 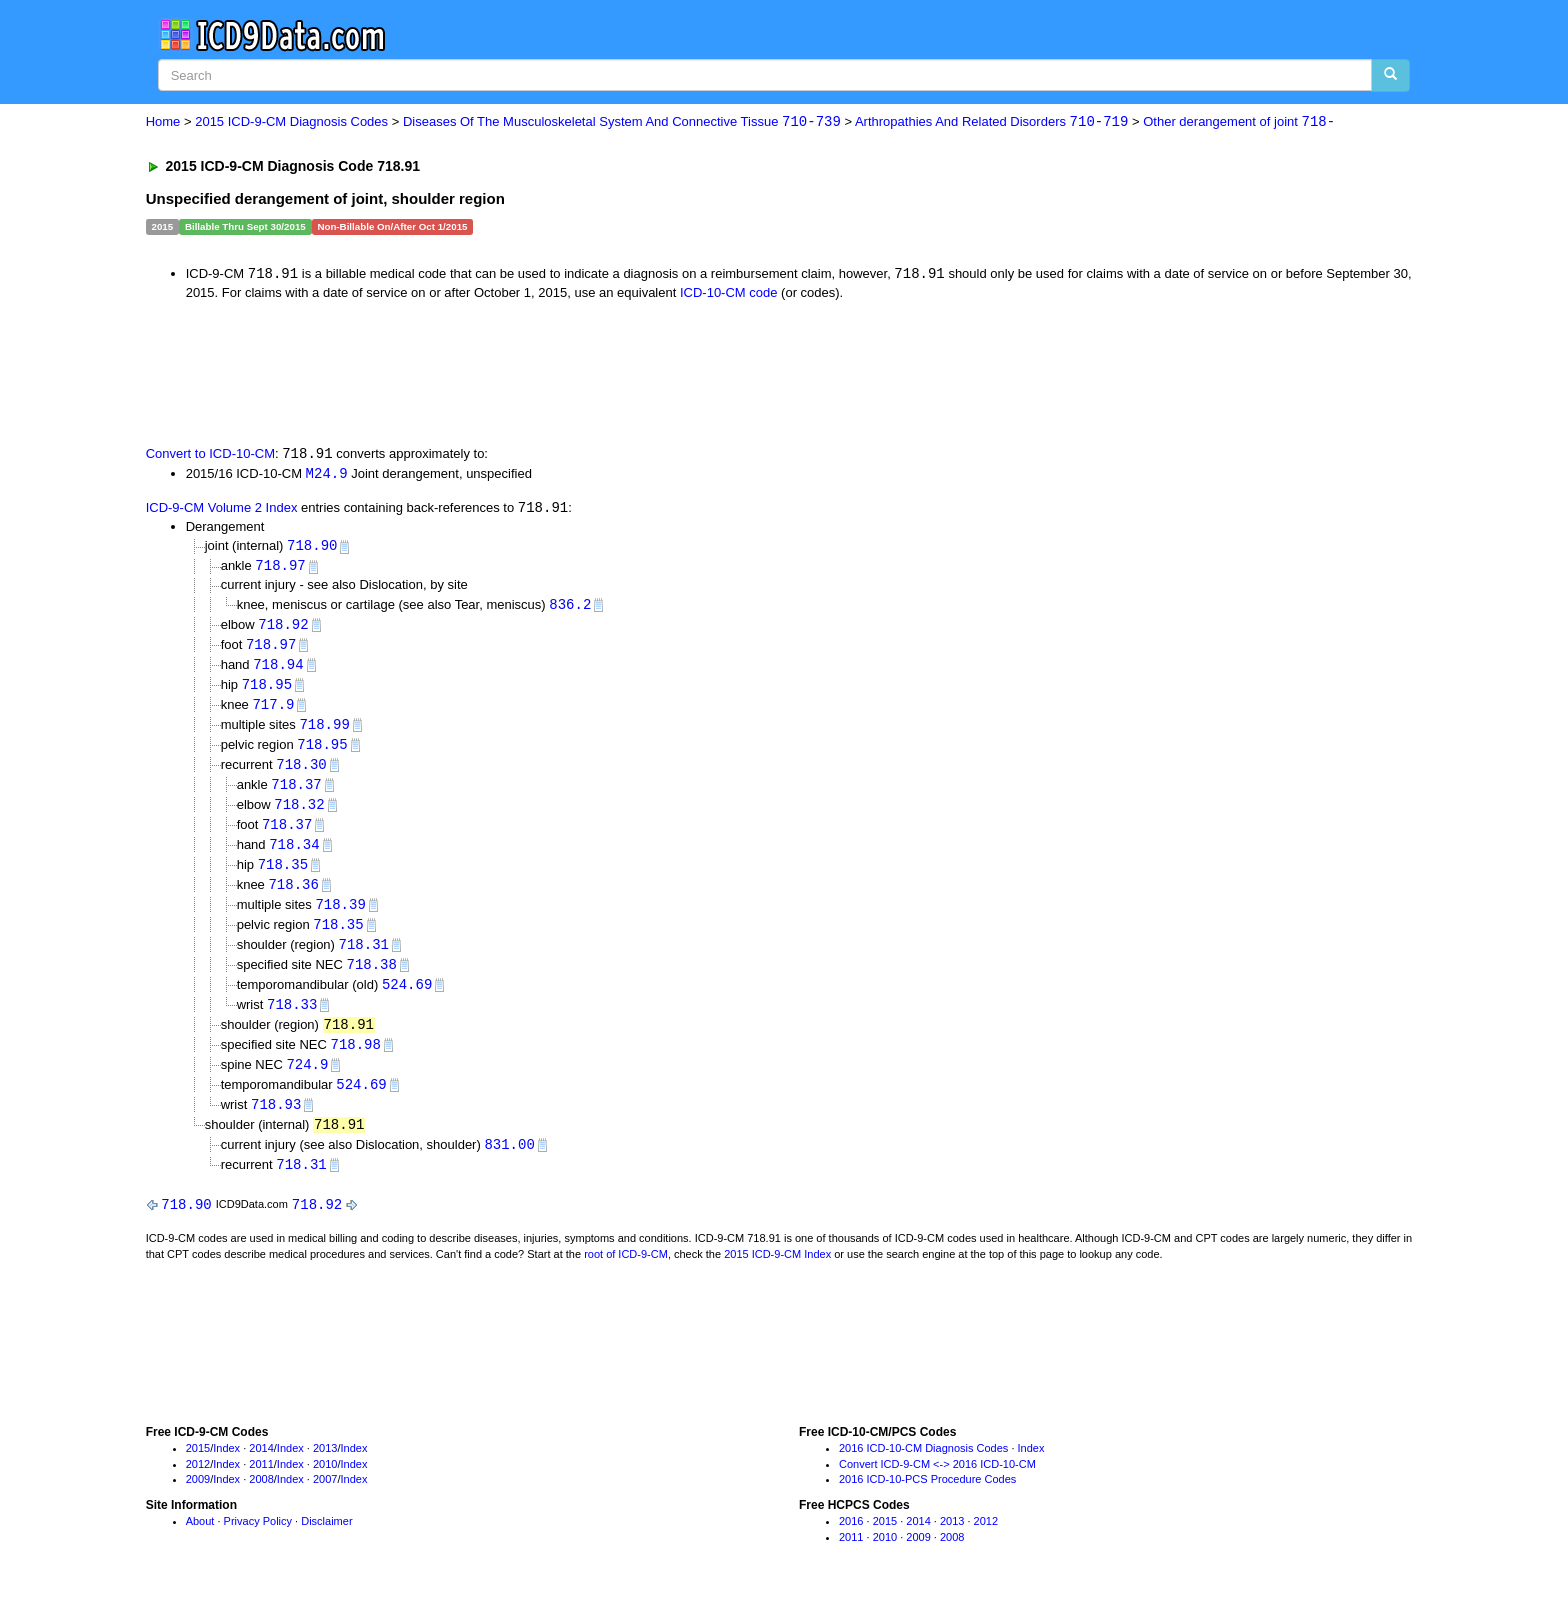 What do you see at coordinates (280, 569) in the screenshot?
I see `718.97` at bounding box center [280, 569].